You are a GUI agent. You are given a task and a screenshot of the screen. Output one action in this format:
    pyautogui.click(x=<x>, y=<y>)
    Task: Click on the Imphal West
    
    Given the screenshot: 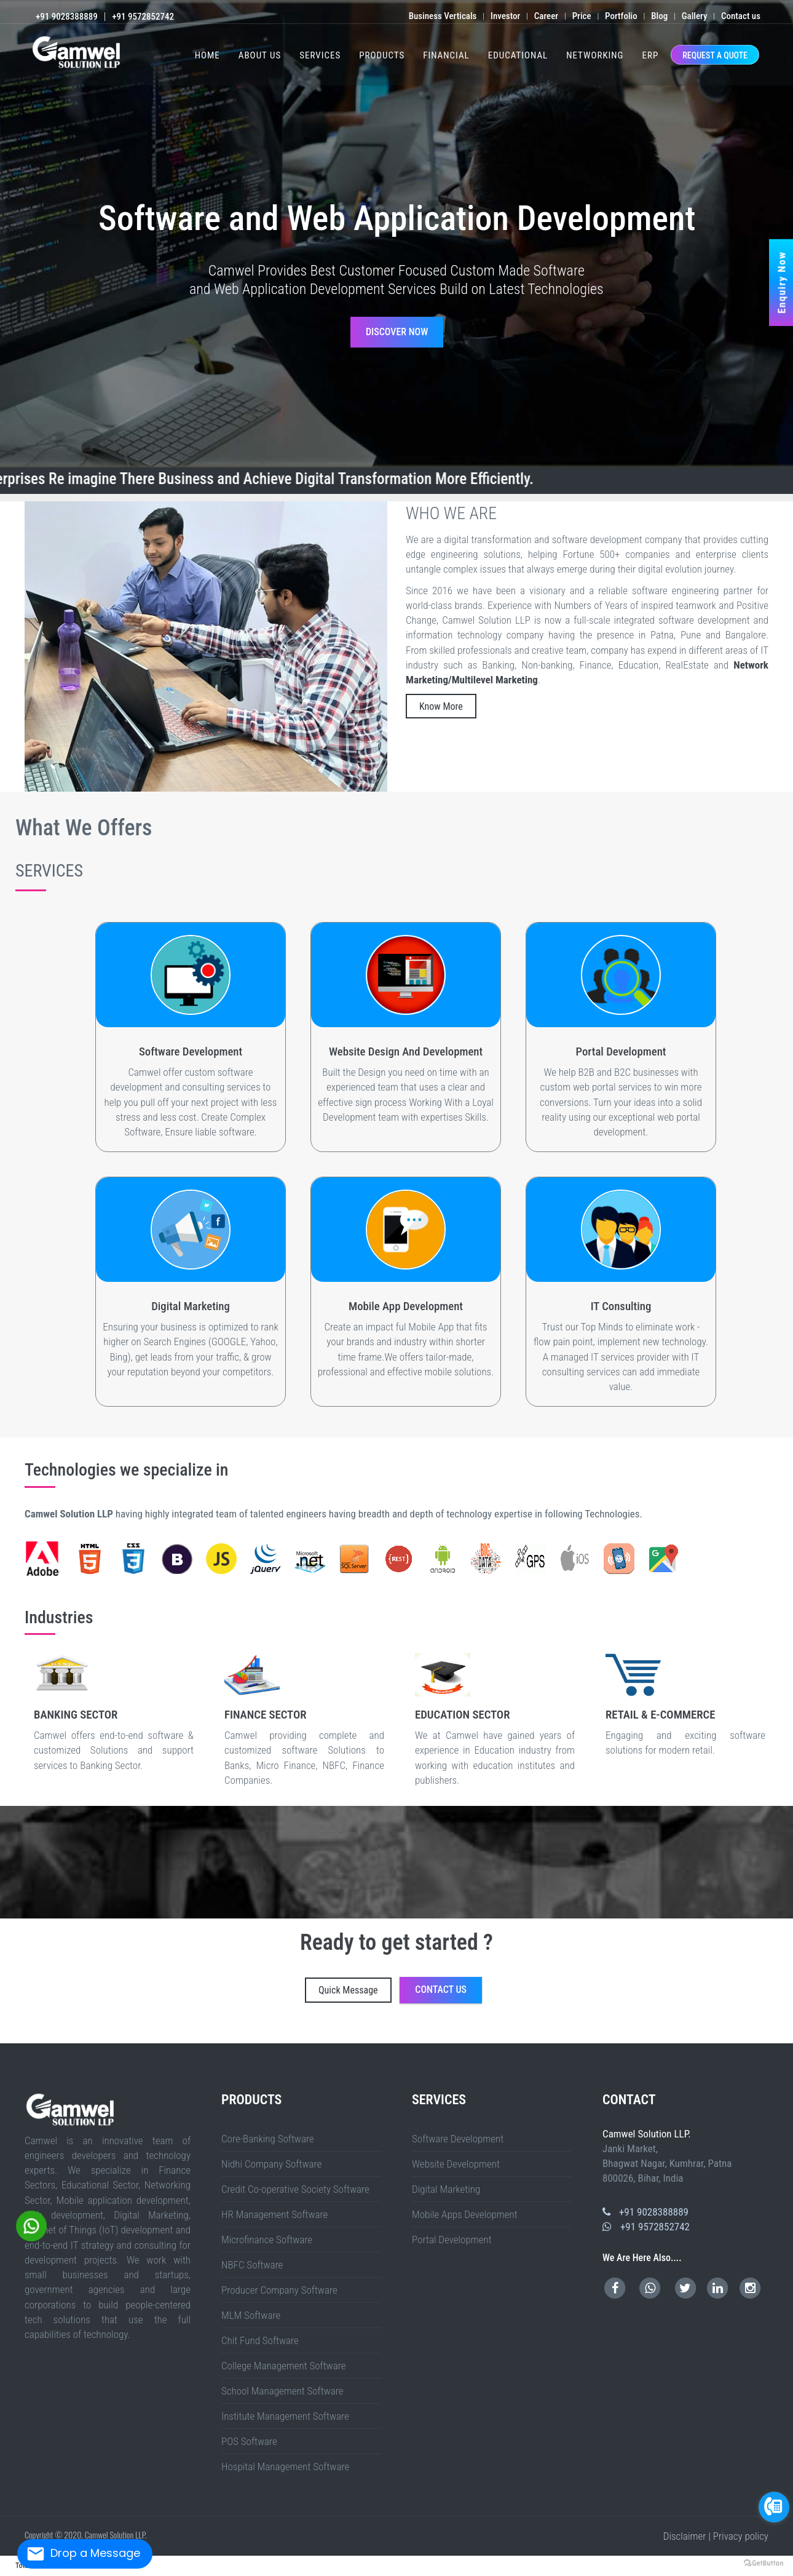 What is the action you would take?
    pyautogui.click(x=281, y=2034)
    